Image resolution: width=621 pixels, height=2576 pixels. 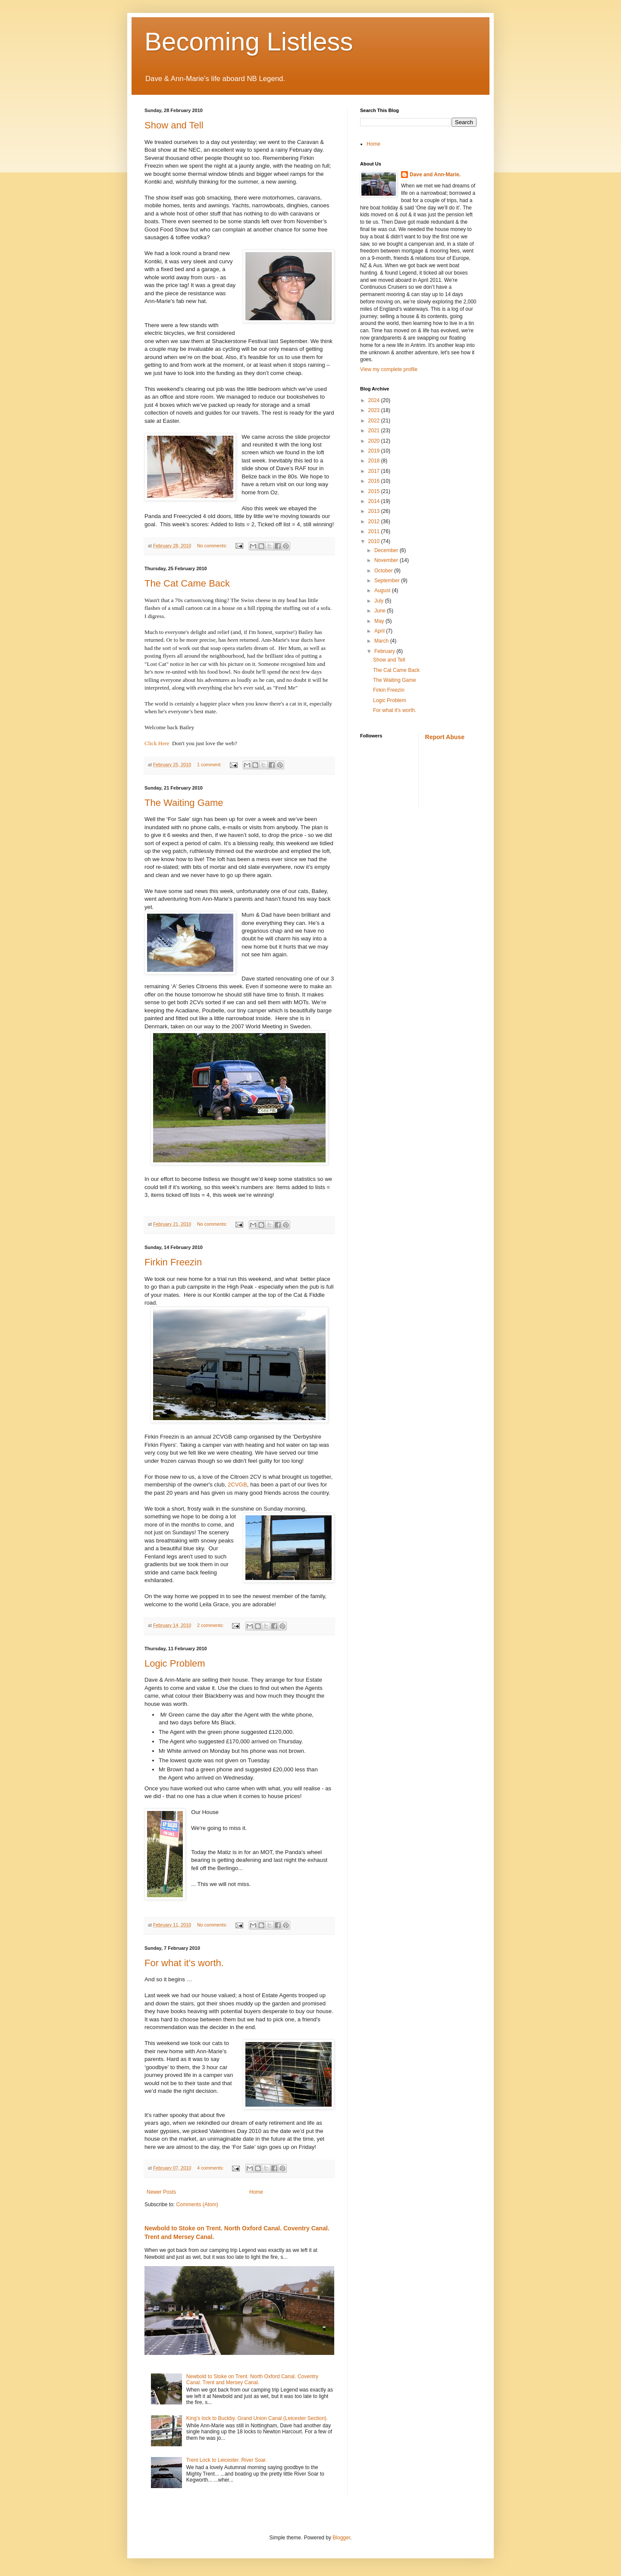 I want to click on For what it's worth., so click(x=184, y=1963).